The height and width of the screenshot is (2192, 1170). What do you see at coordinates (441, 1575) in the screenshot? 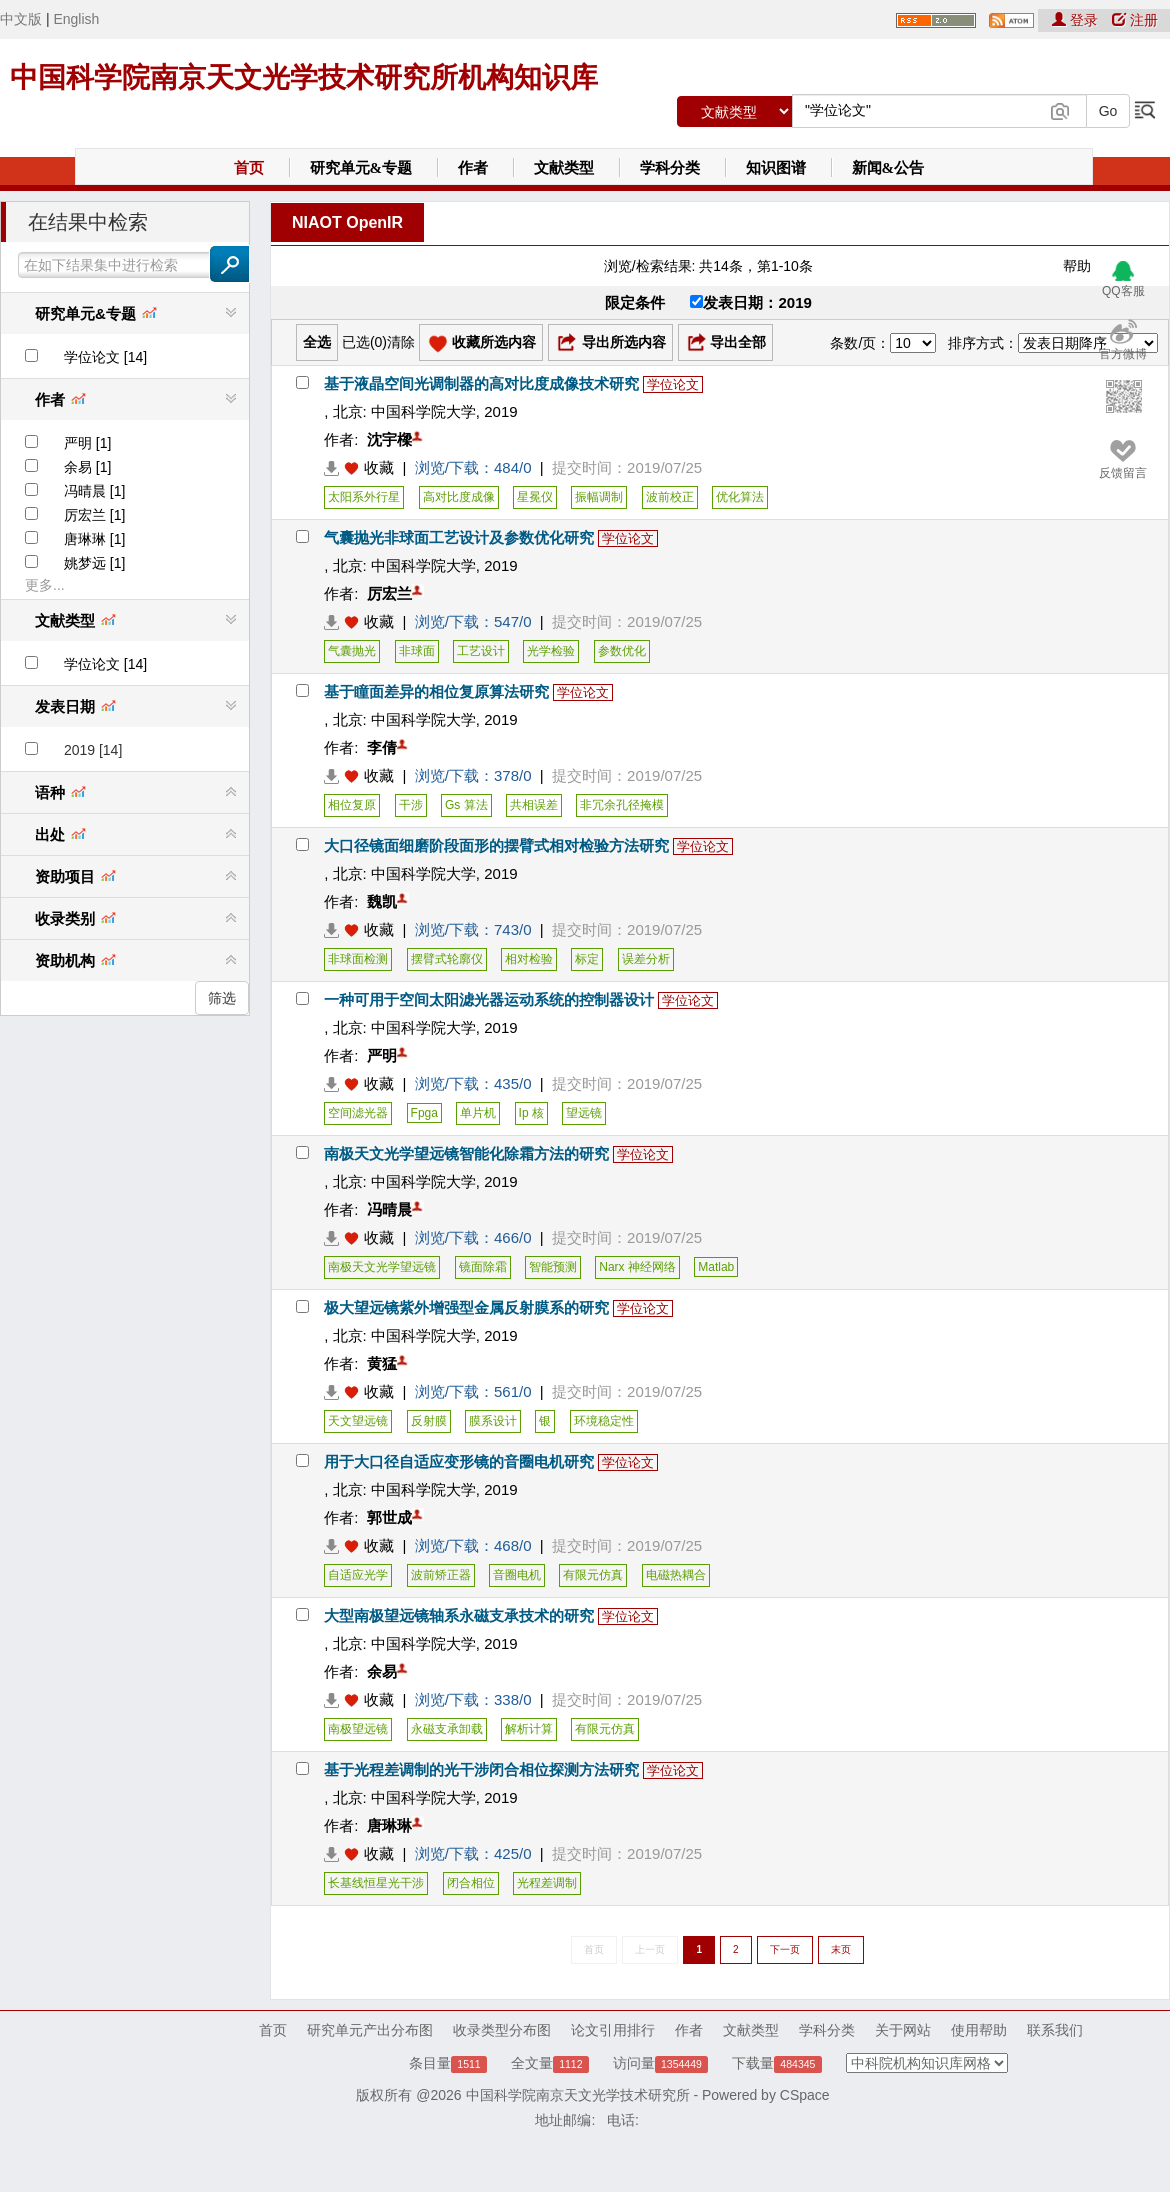
I see `波前矫正器` at bounding box center [441, 1575].